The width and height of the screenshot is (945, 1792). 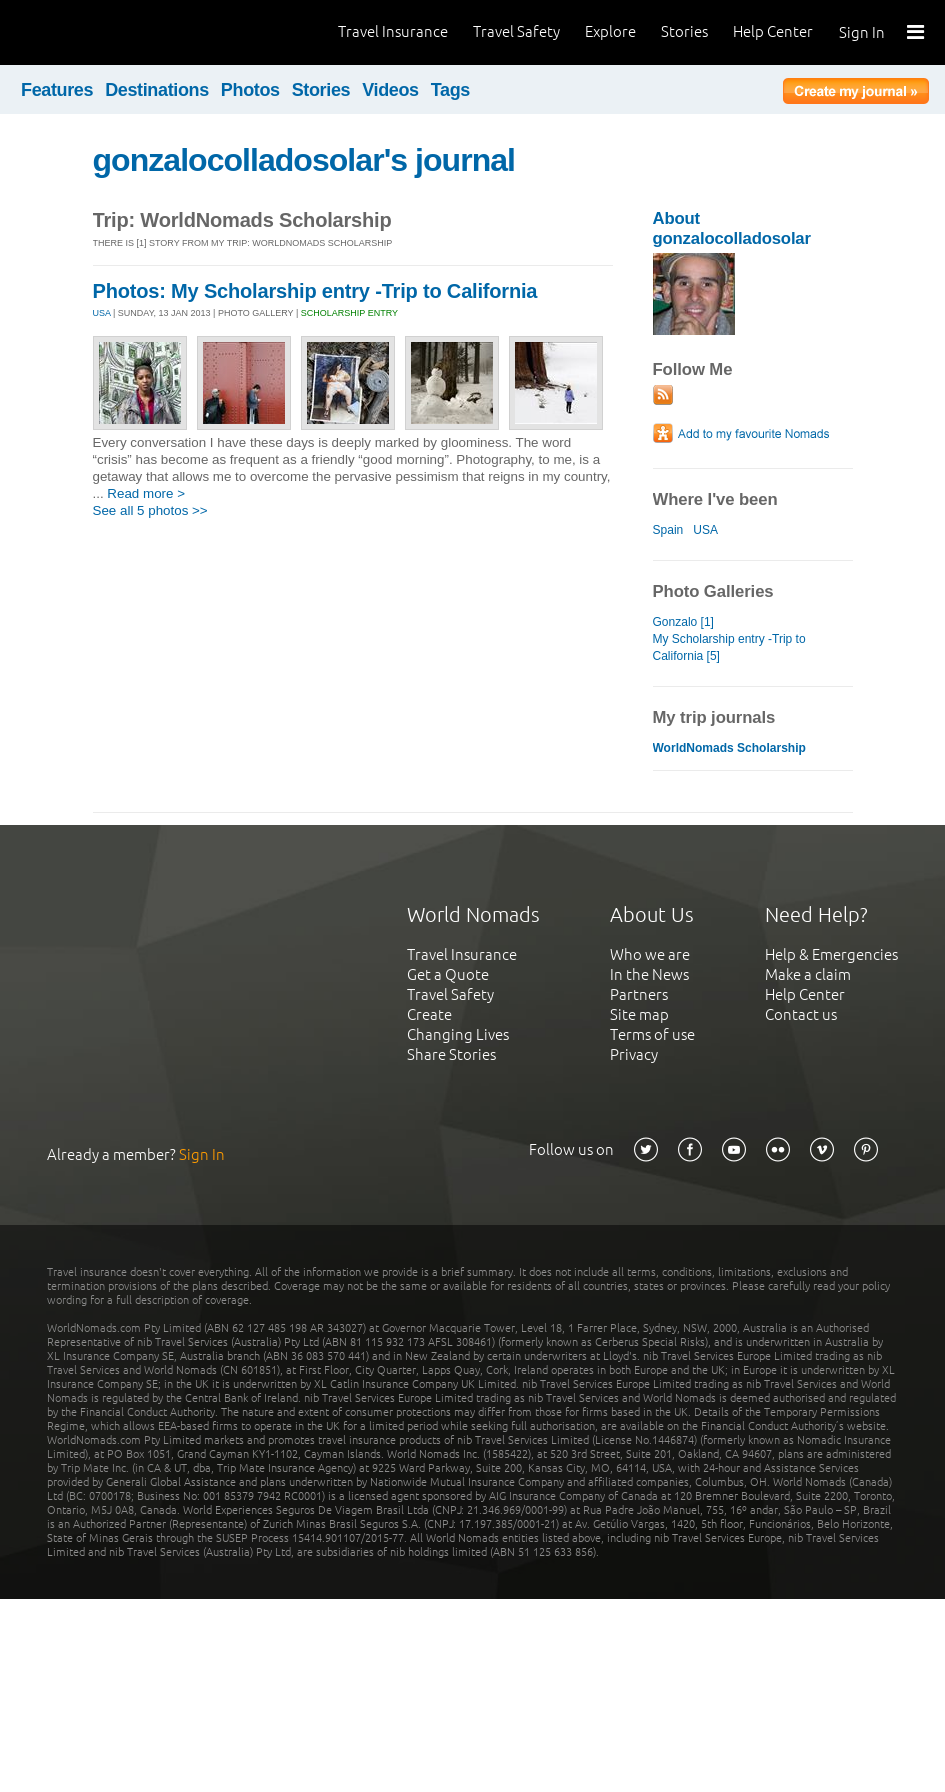 I want to click on Explore, so click(x=610, y=31).